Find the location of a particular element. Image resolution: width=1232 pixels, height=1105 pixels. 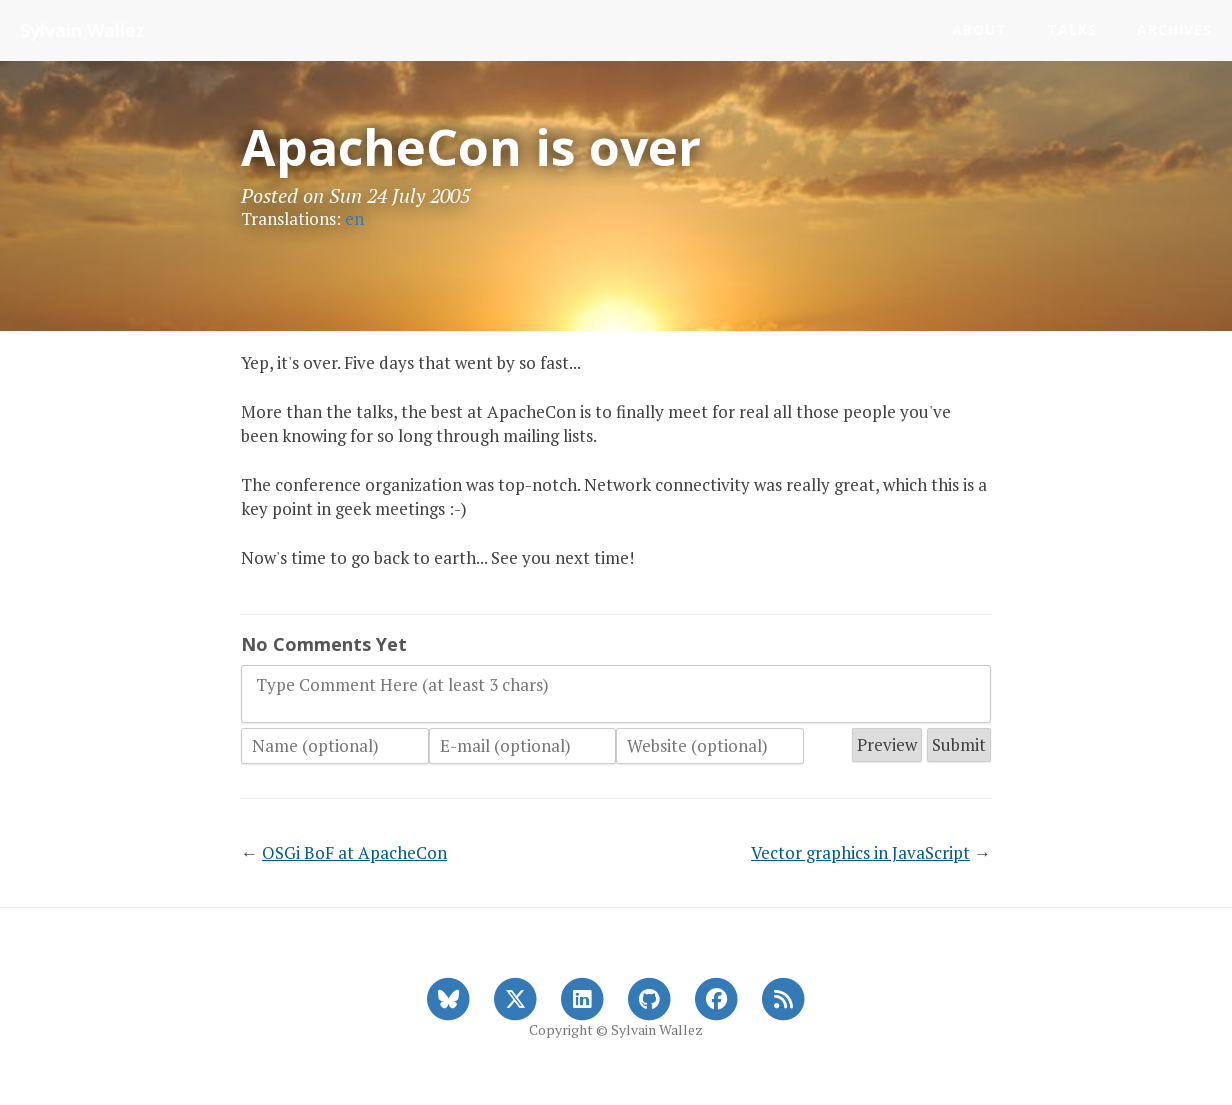

en is located at coordinates (354, 218).